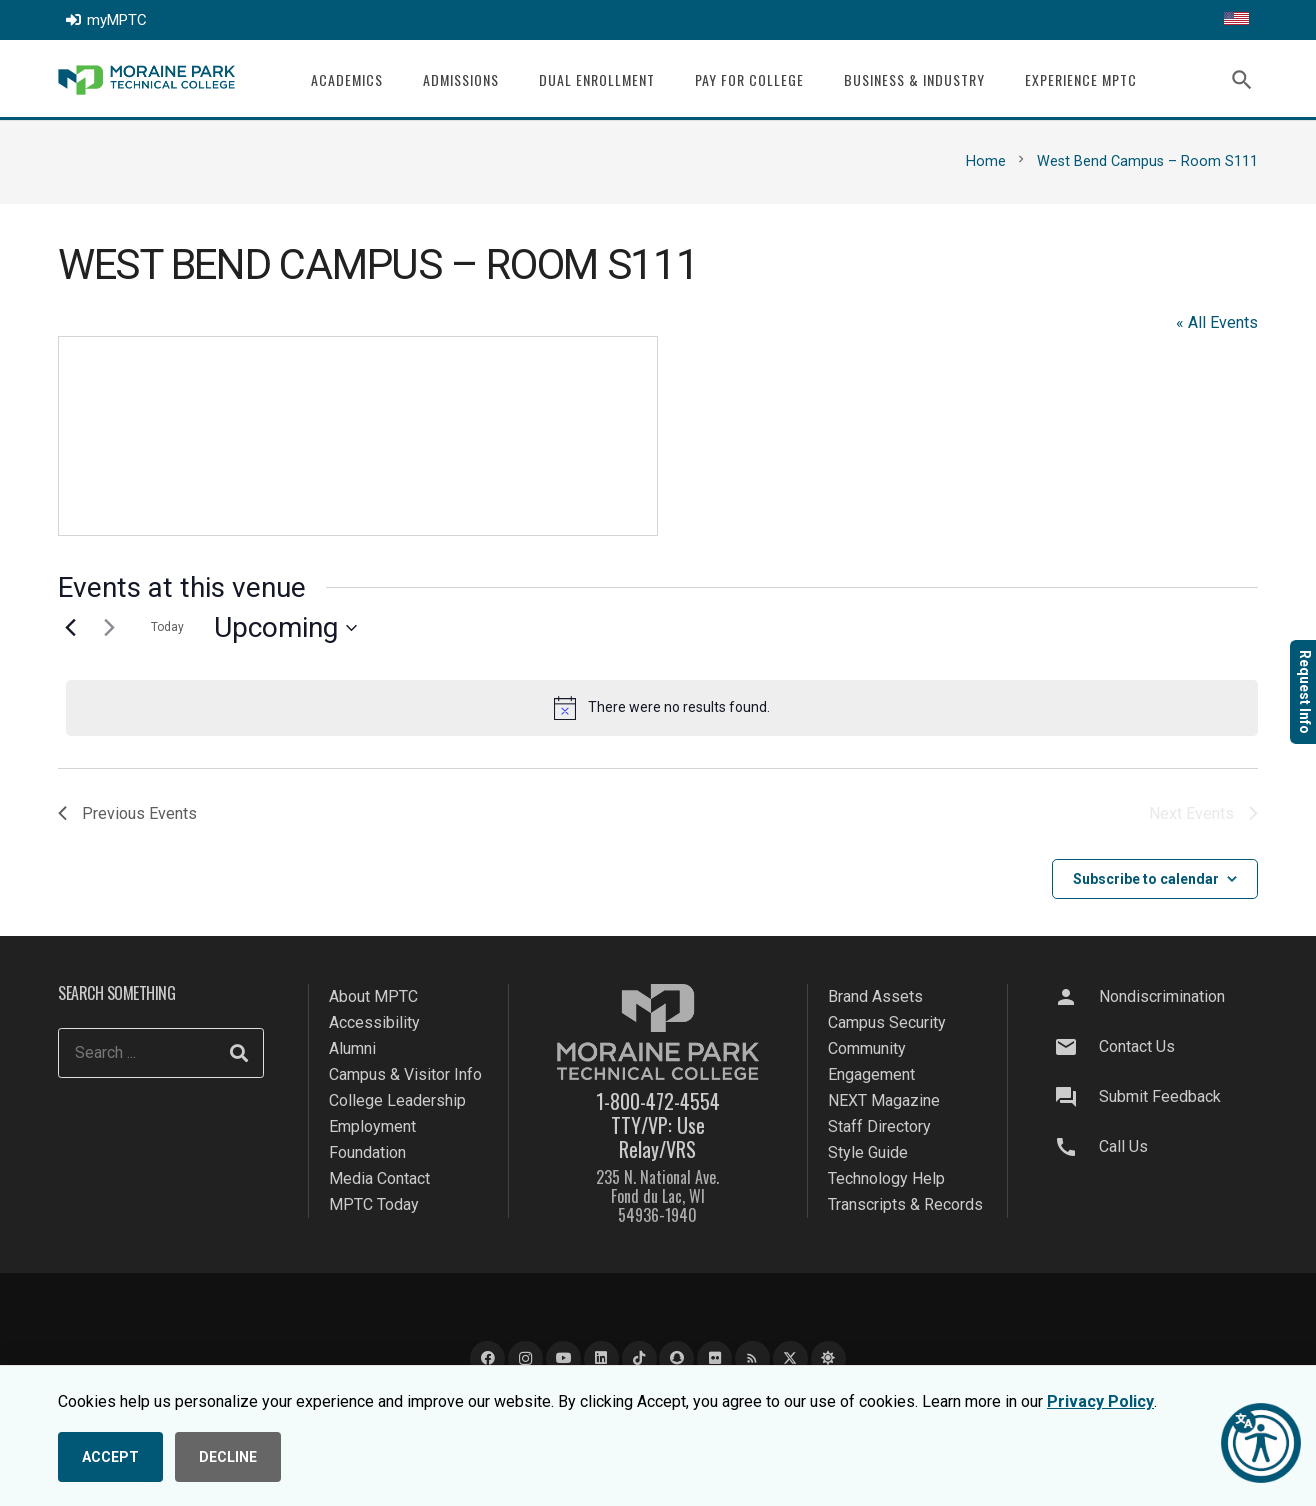 This screenshot has height=1506, width=1316. I want to click on [Instagram], so click(525, 1358).